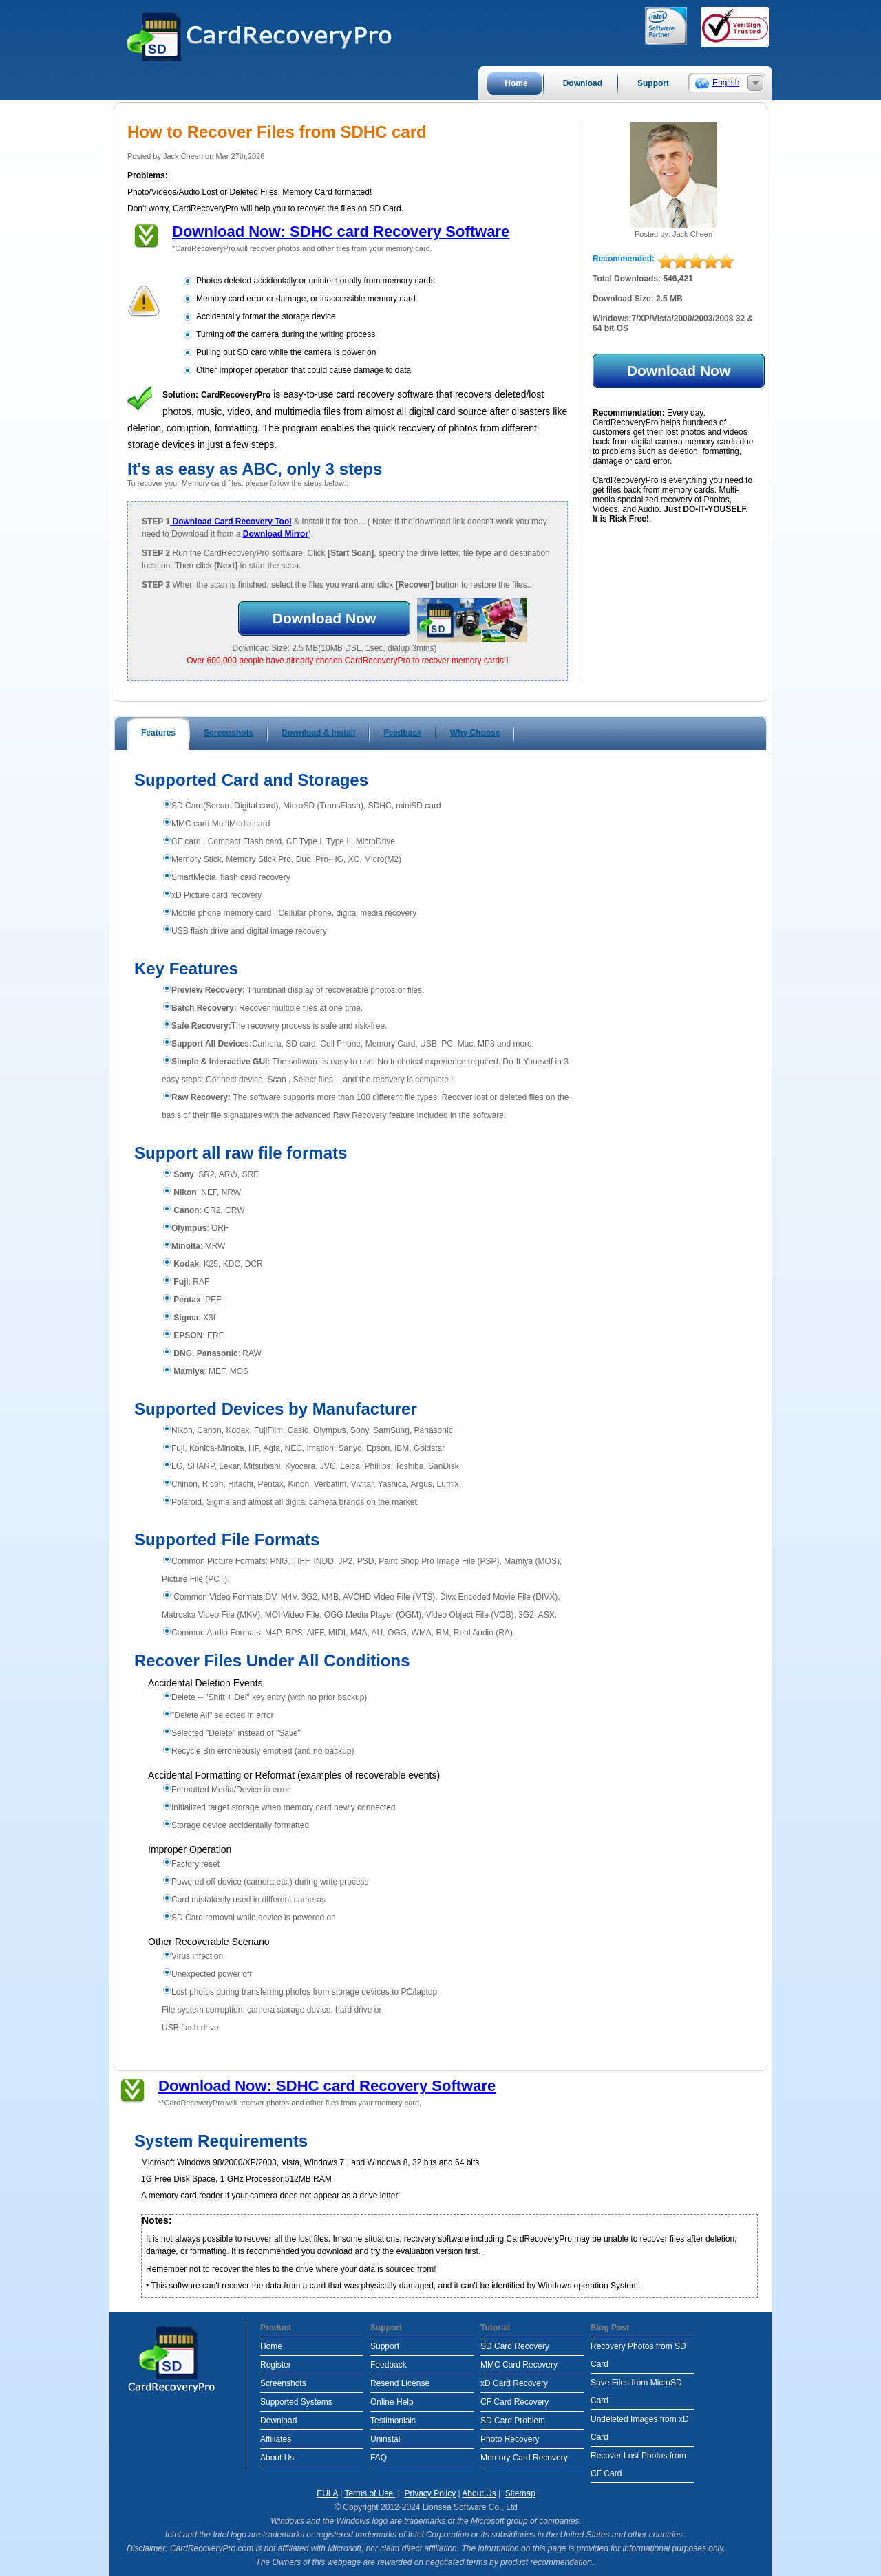 The height and width of the screenshot is (2576, 881). I want to click on xD Card Recovery, so click(514, 2383).